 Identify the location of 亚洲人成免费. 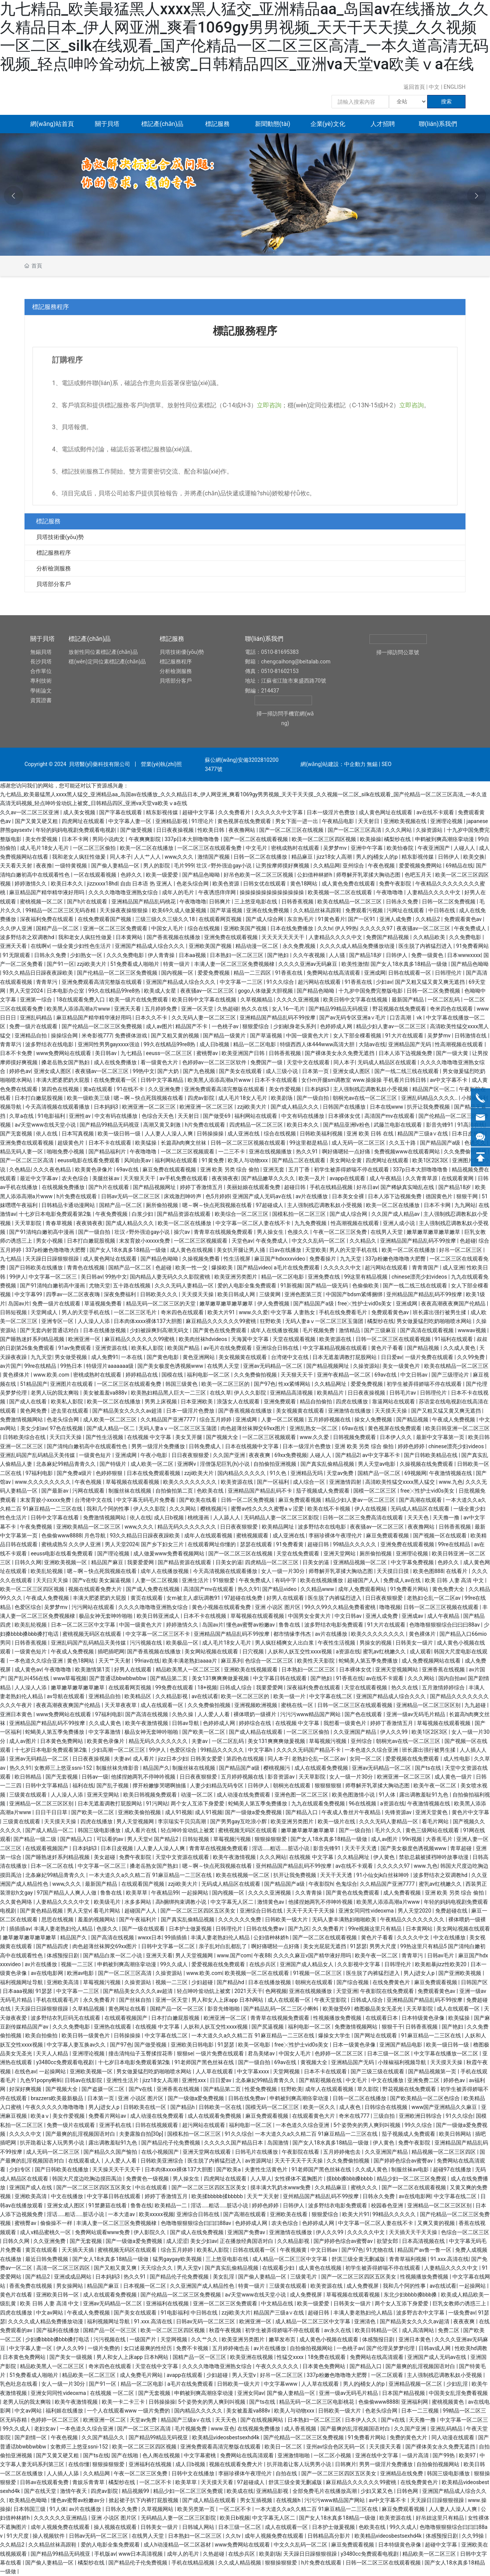
(396, 919).